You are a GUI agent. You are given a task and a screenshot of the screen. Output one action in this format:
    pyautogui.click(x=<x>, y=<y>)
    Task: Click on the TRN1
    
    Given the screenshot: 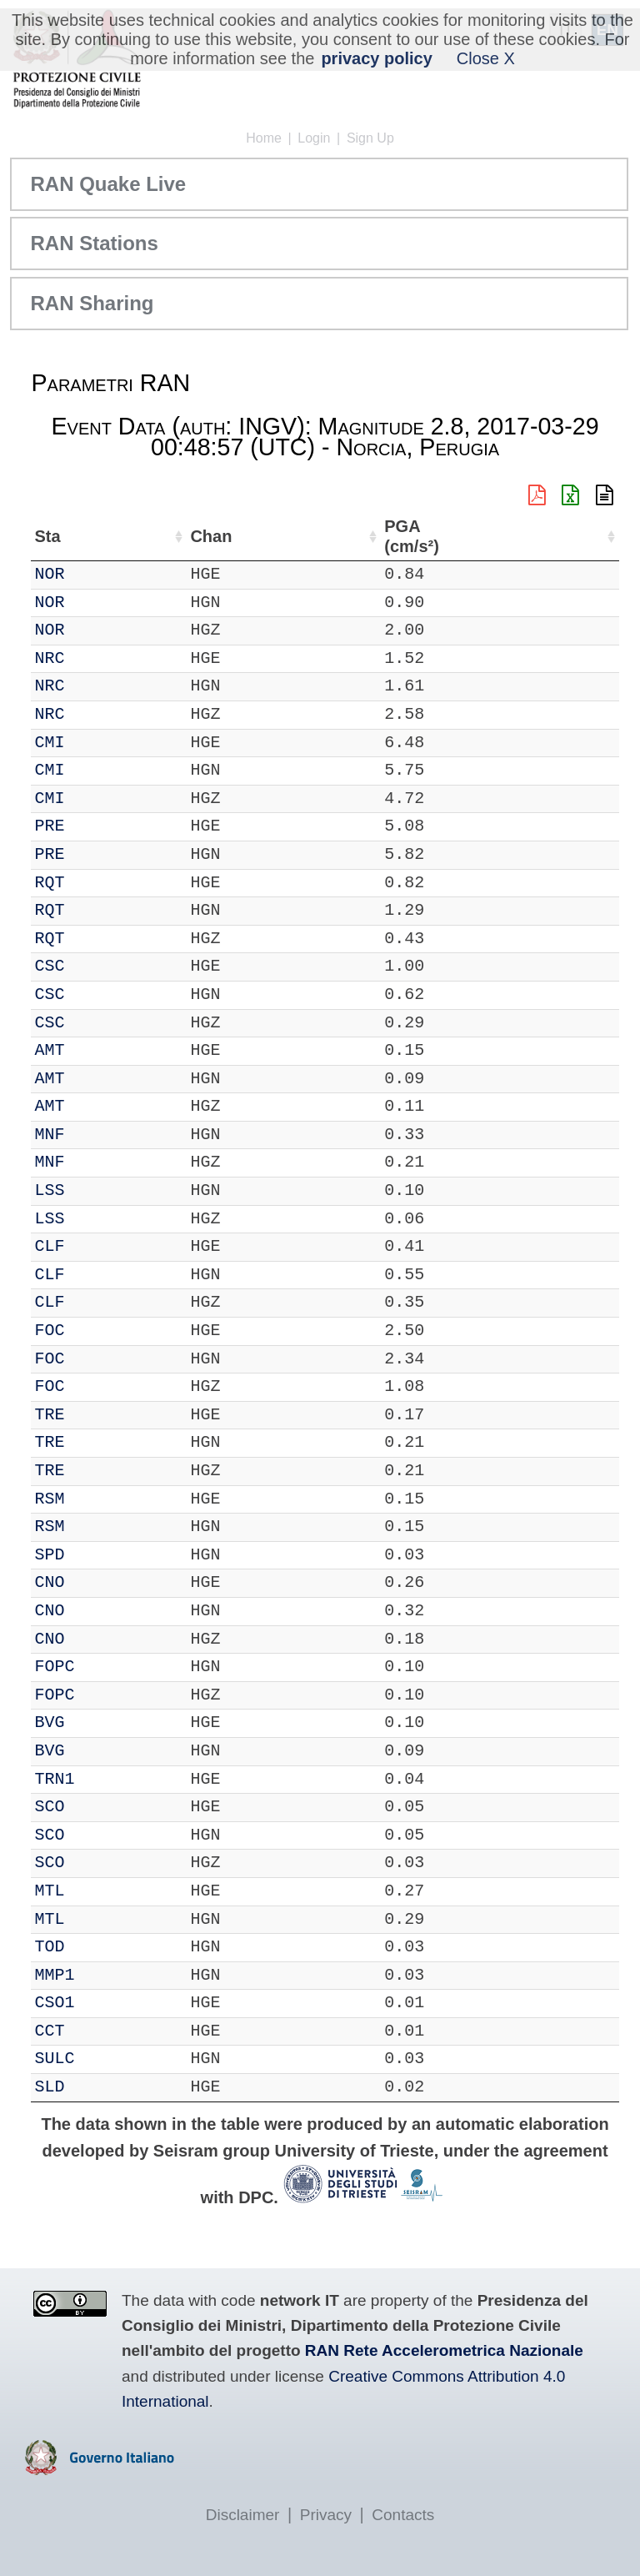 What is the action you would take?
    pyautogui.click(x=101, y=1779)
    